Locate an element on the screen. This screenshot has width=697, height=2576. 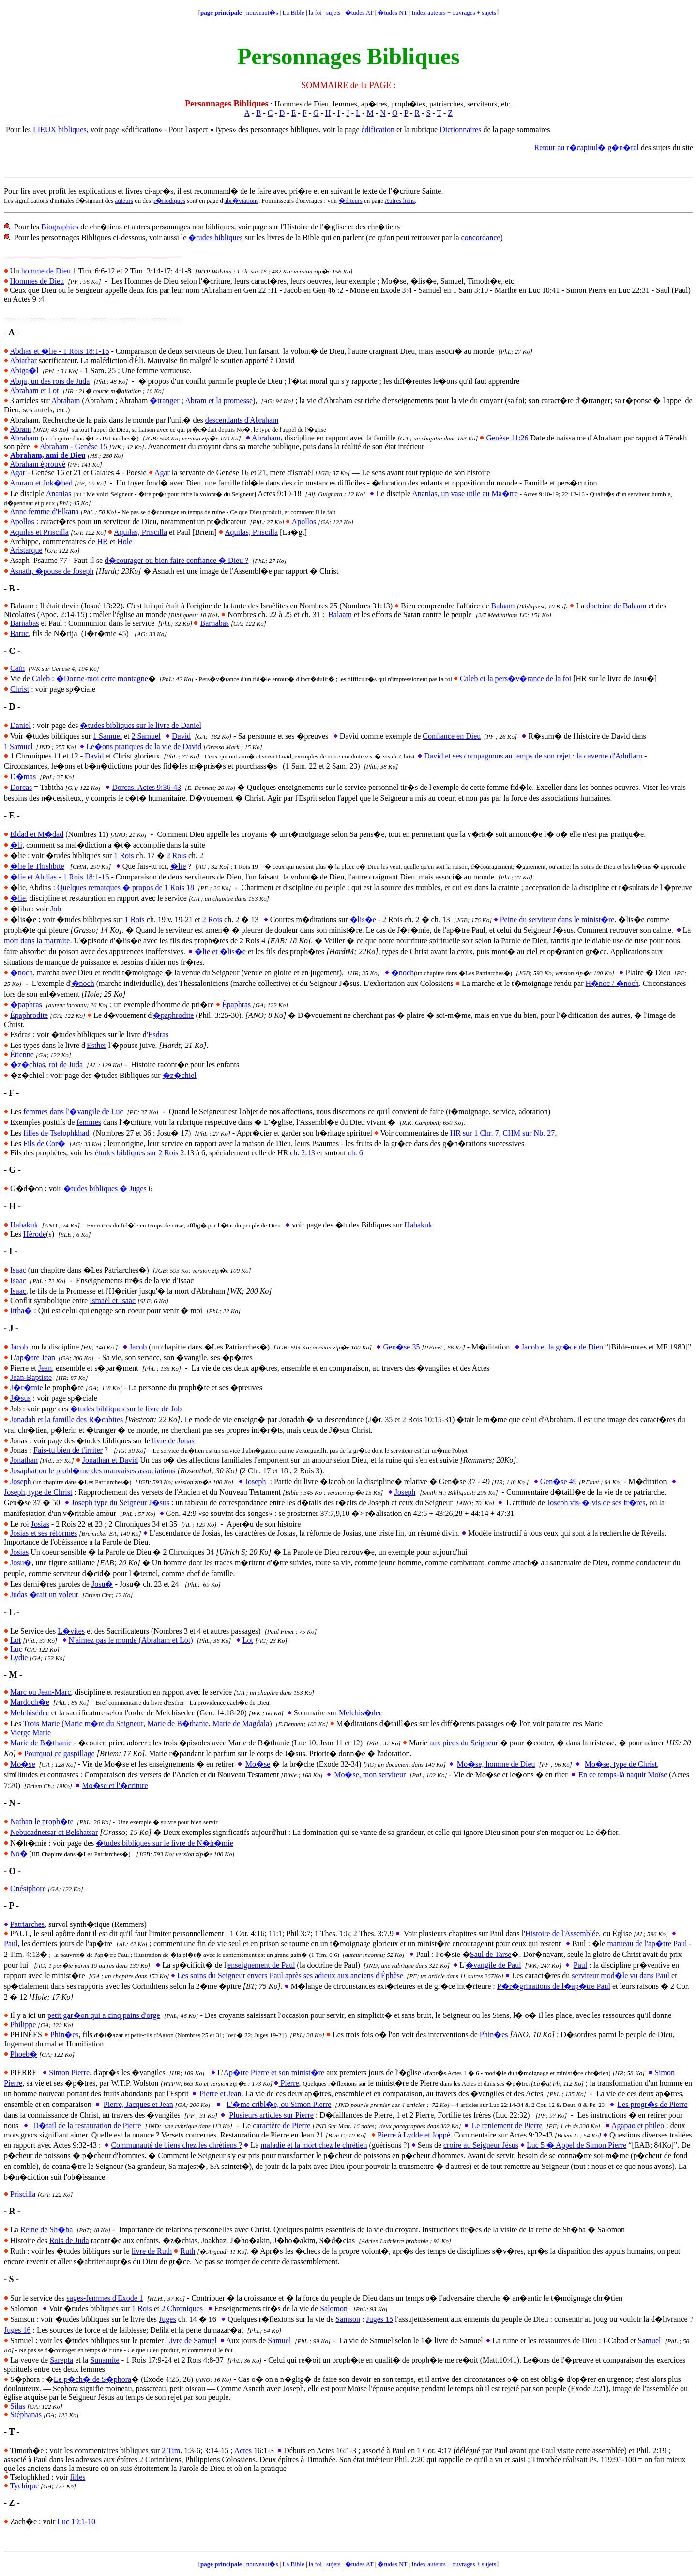
Ismaël et Isaac is located at coordinates (113, 1300).